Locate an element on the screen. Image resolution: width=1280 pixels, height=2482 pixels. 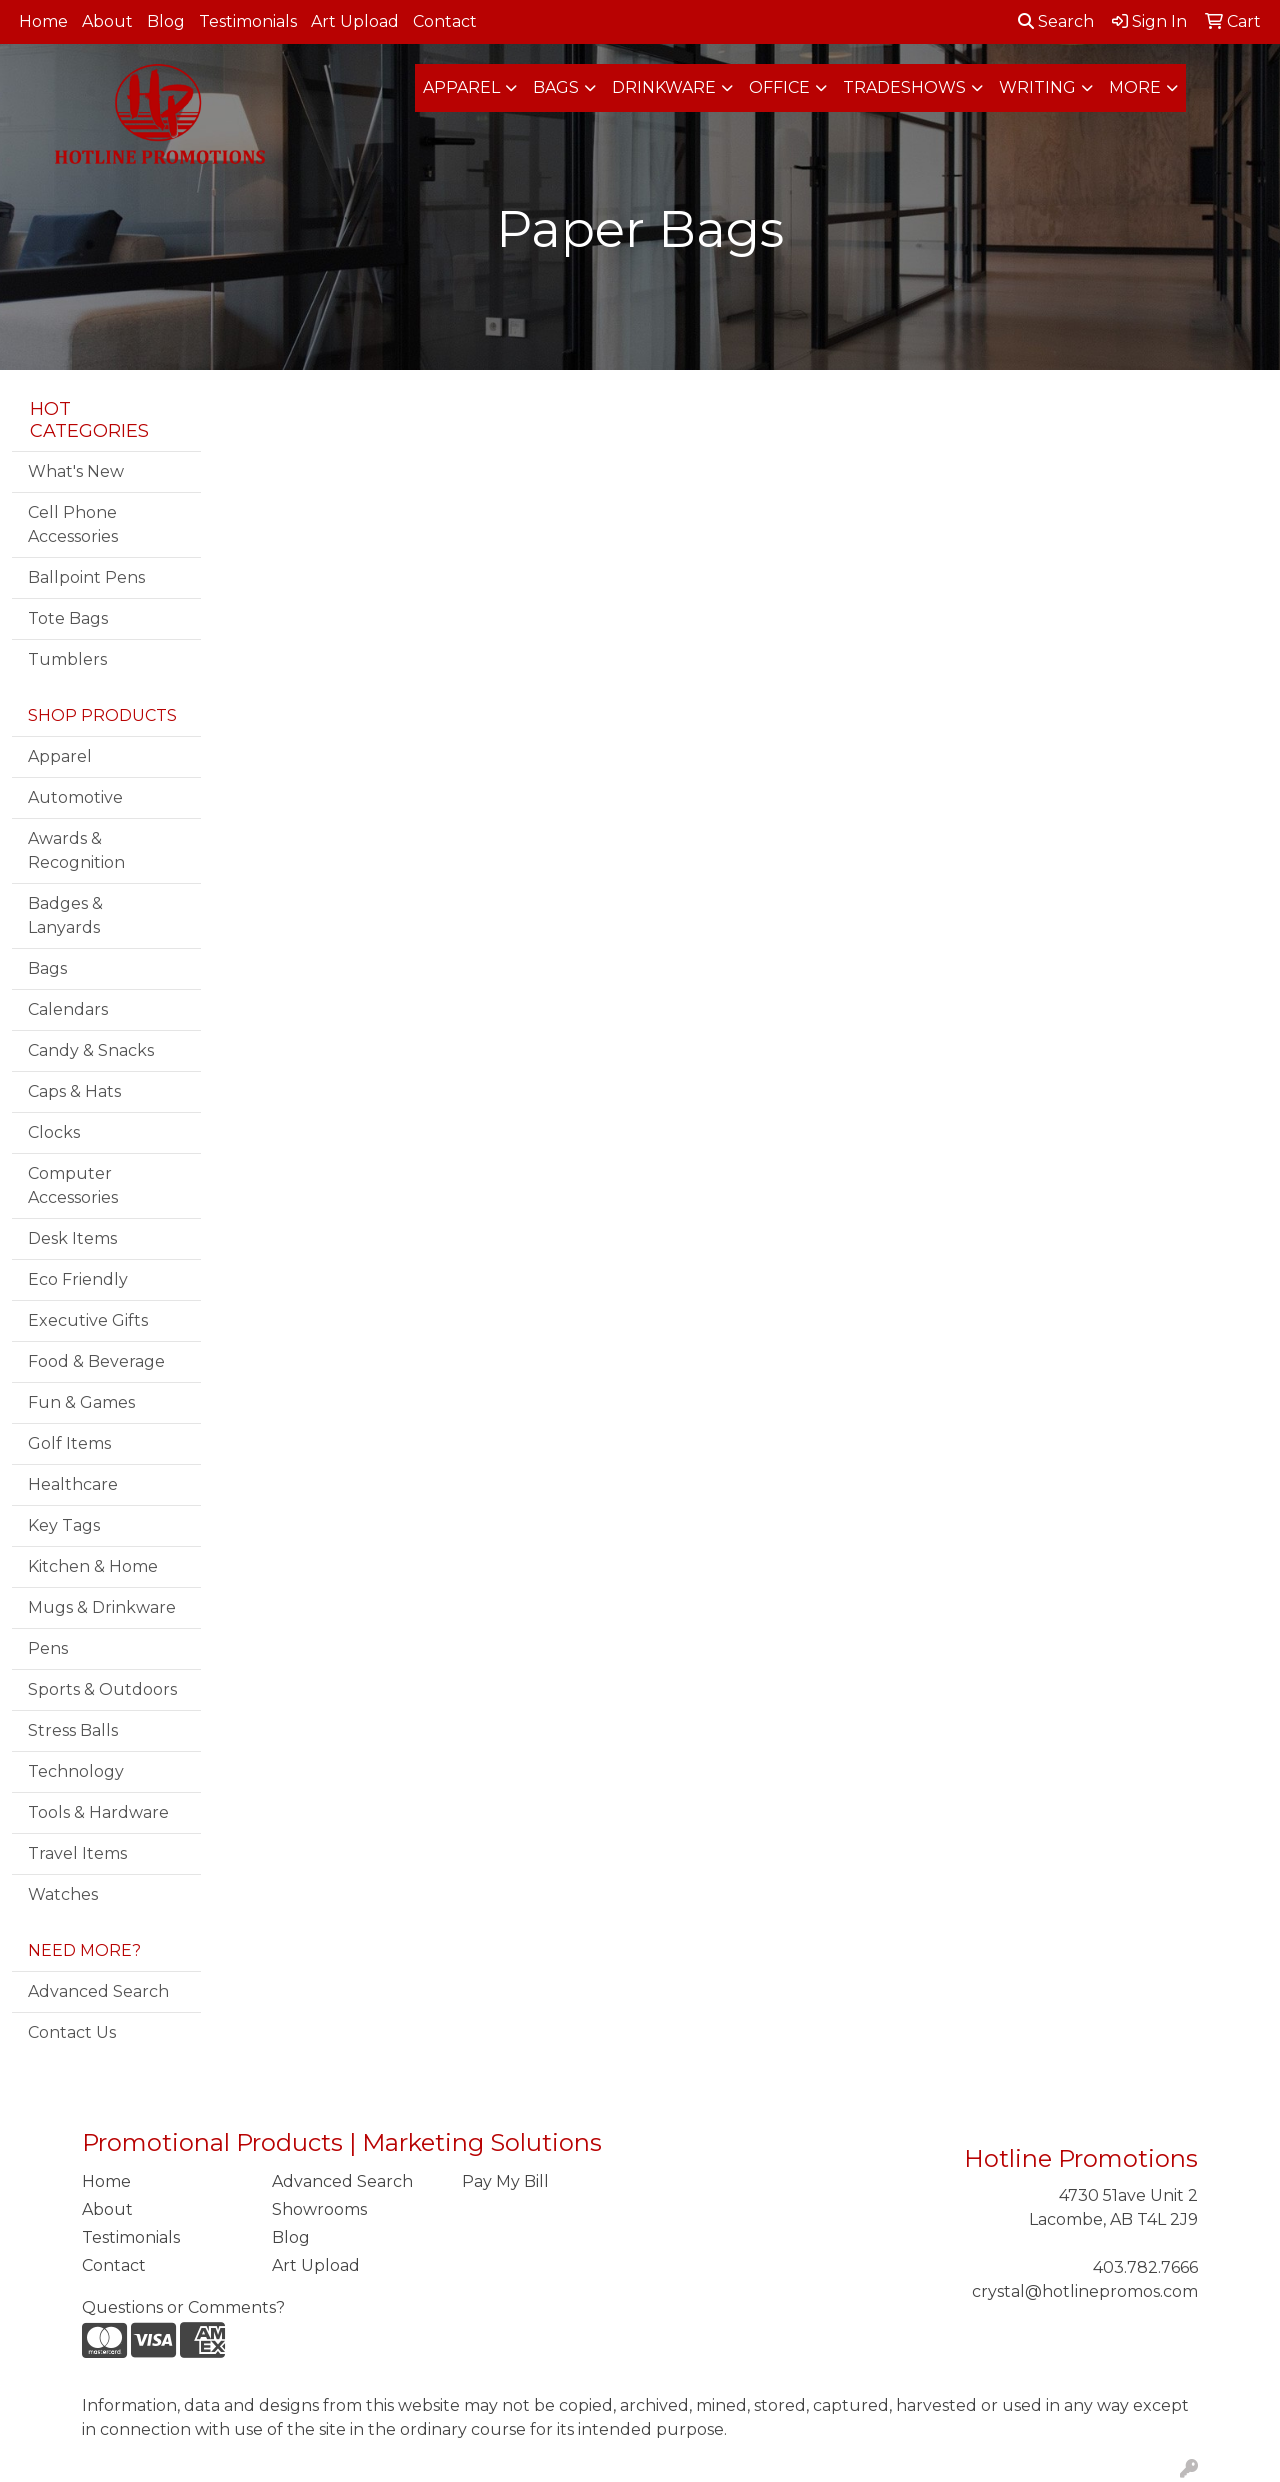
TradeShows is located at coordinates (904, 87).